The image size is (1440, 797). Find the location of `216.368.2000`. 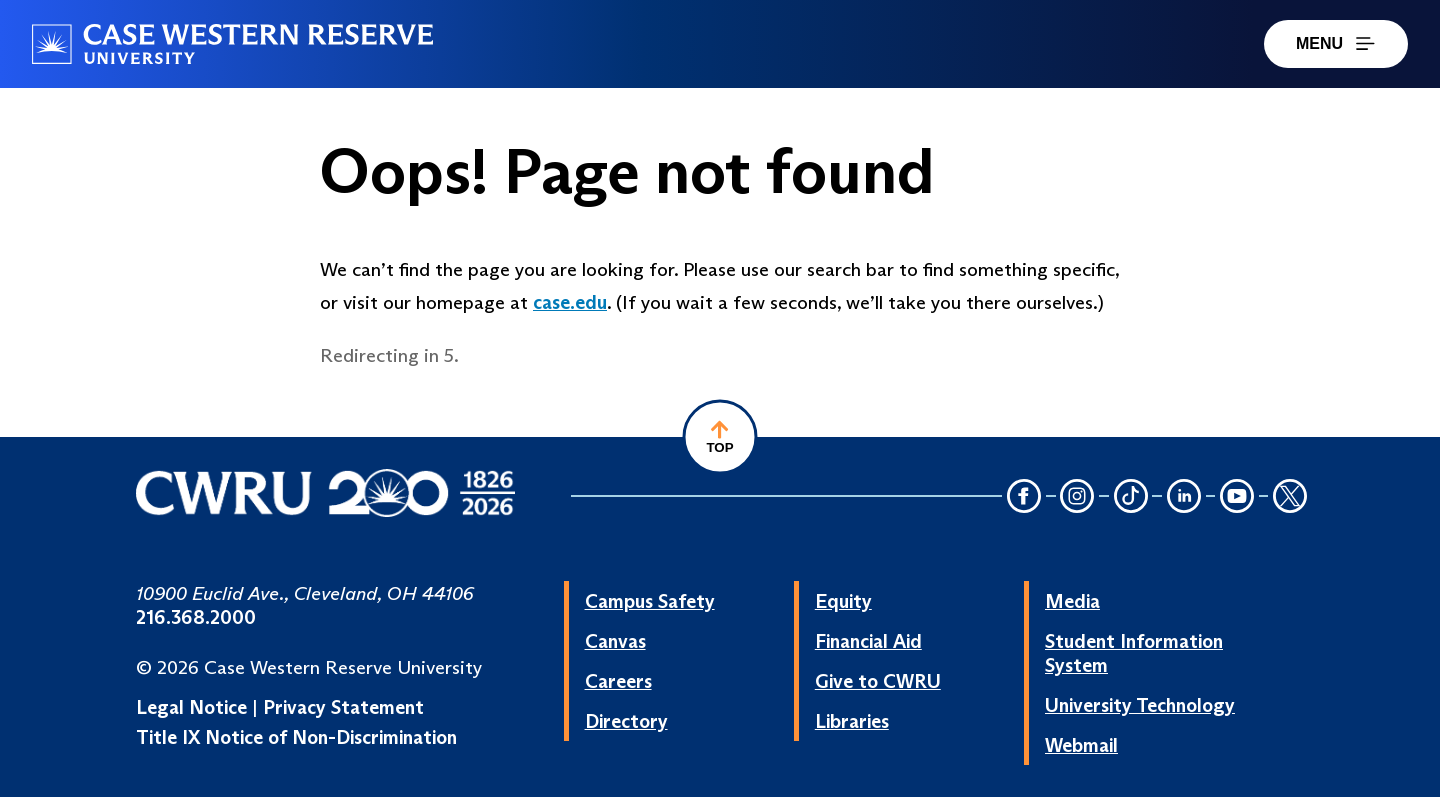

216.368.2000 is located at coordinates (196, 617).